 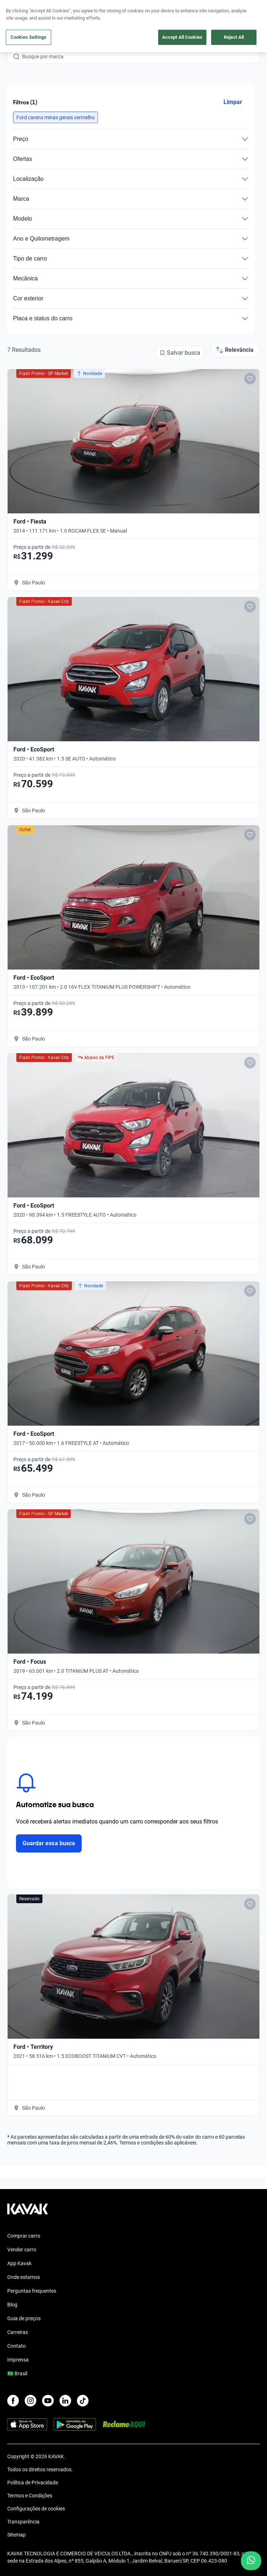 What do you see at coordinates (13, 2400) in the screenshot?
I see `[Facebook]` at bounding box center [13, 2400].